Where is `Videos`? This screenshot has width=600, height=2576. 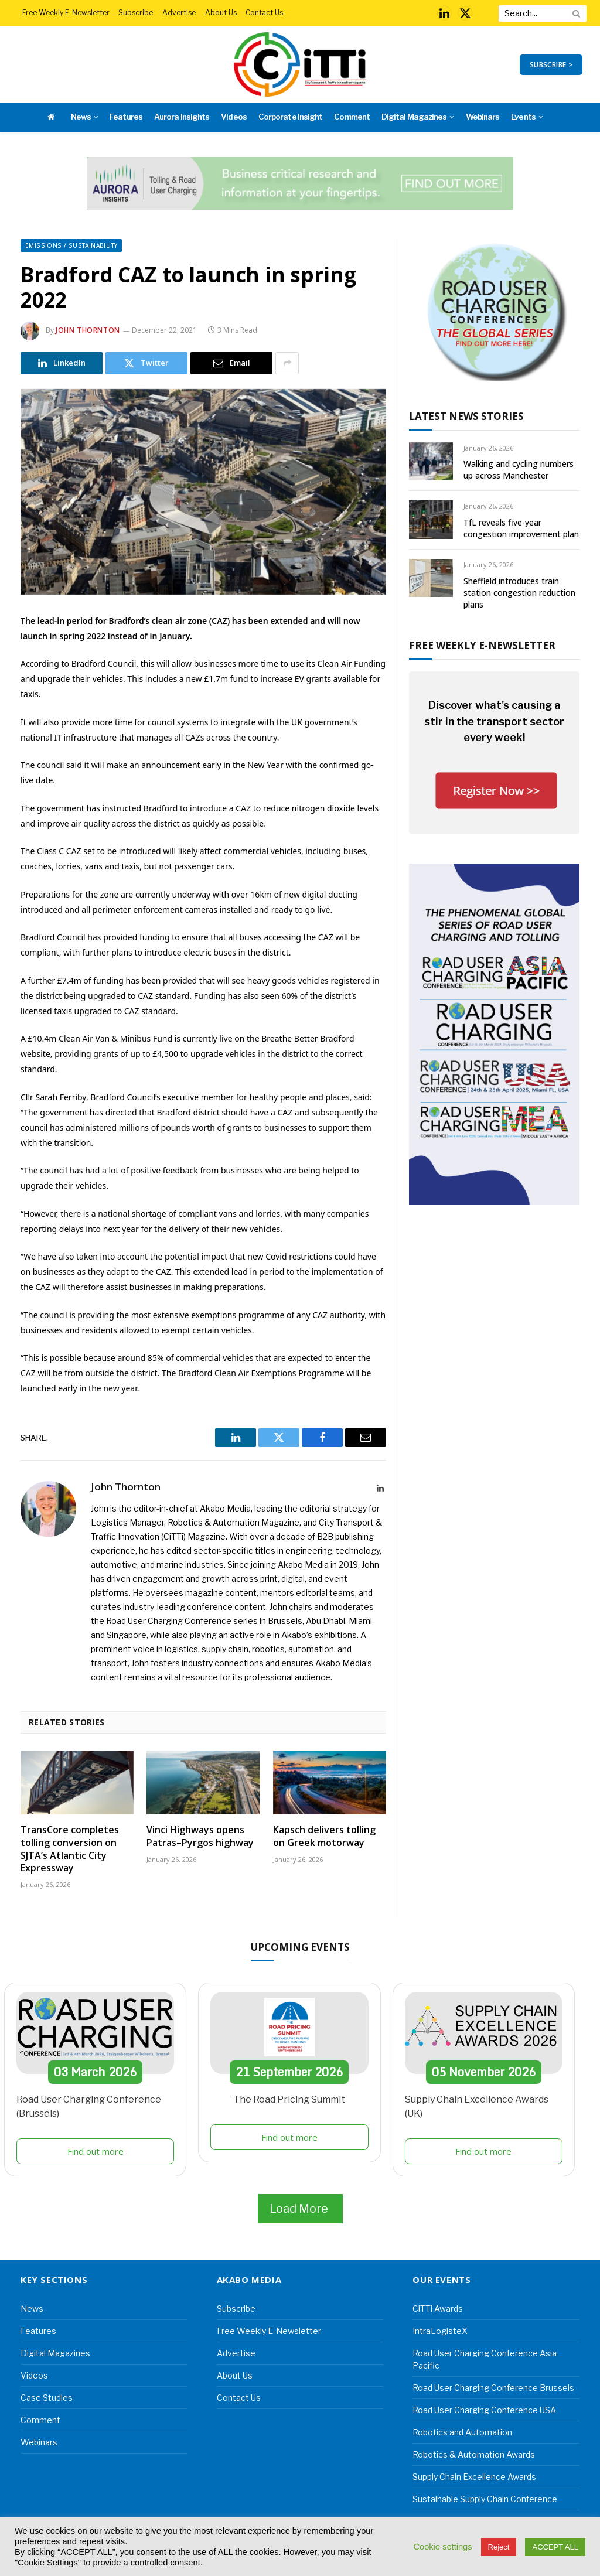
Videos is located at coordinates (233, 116).